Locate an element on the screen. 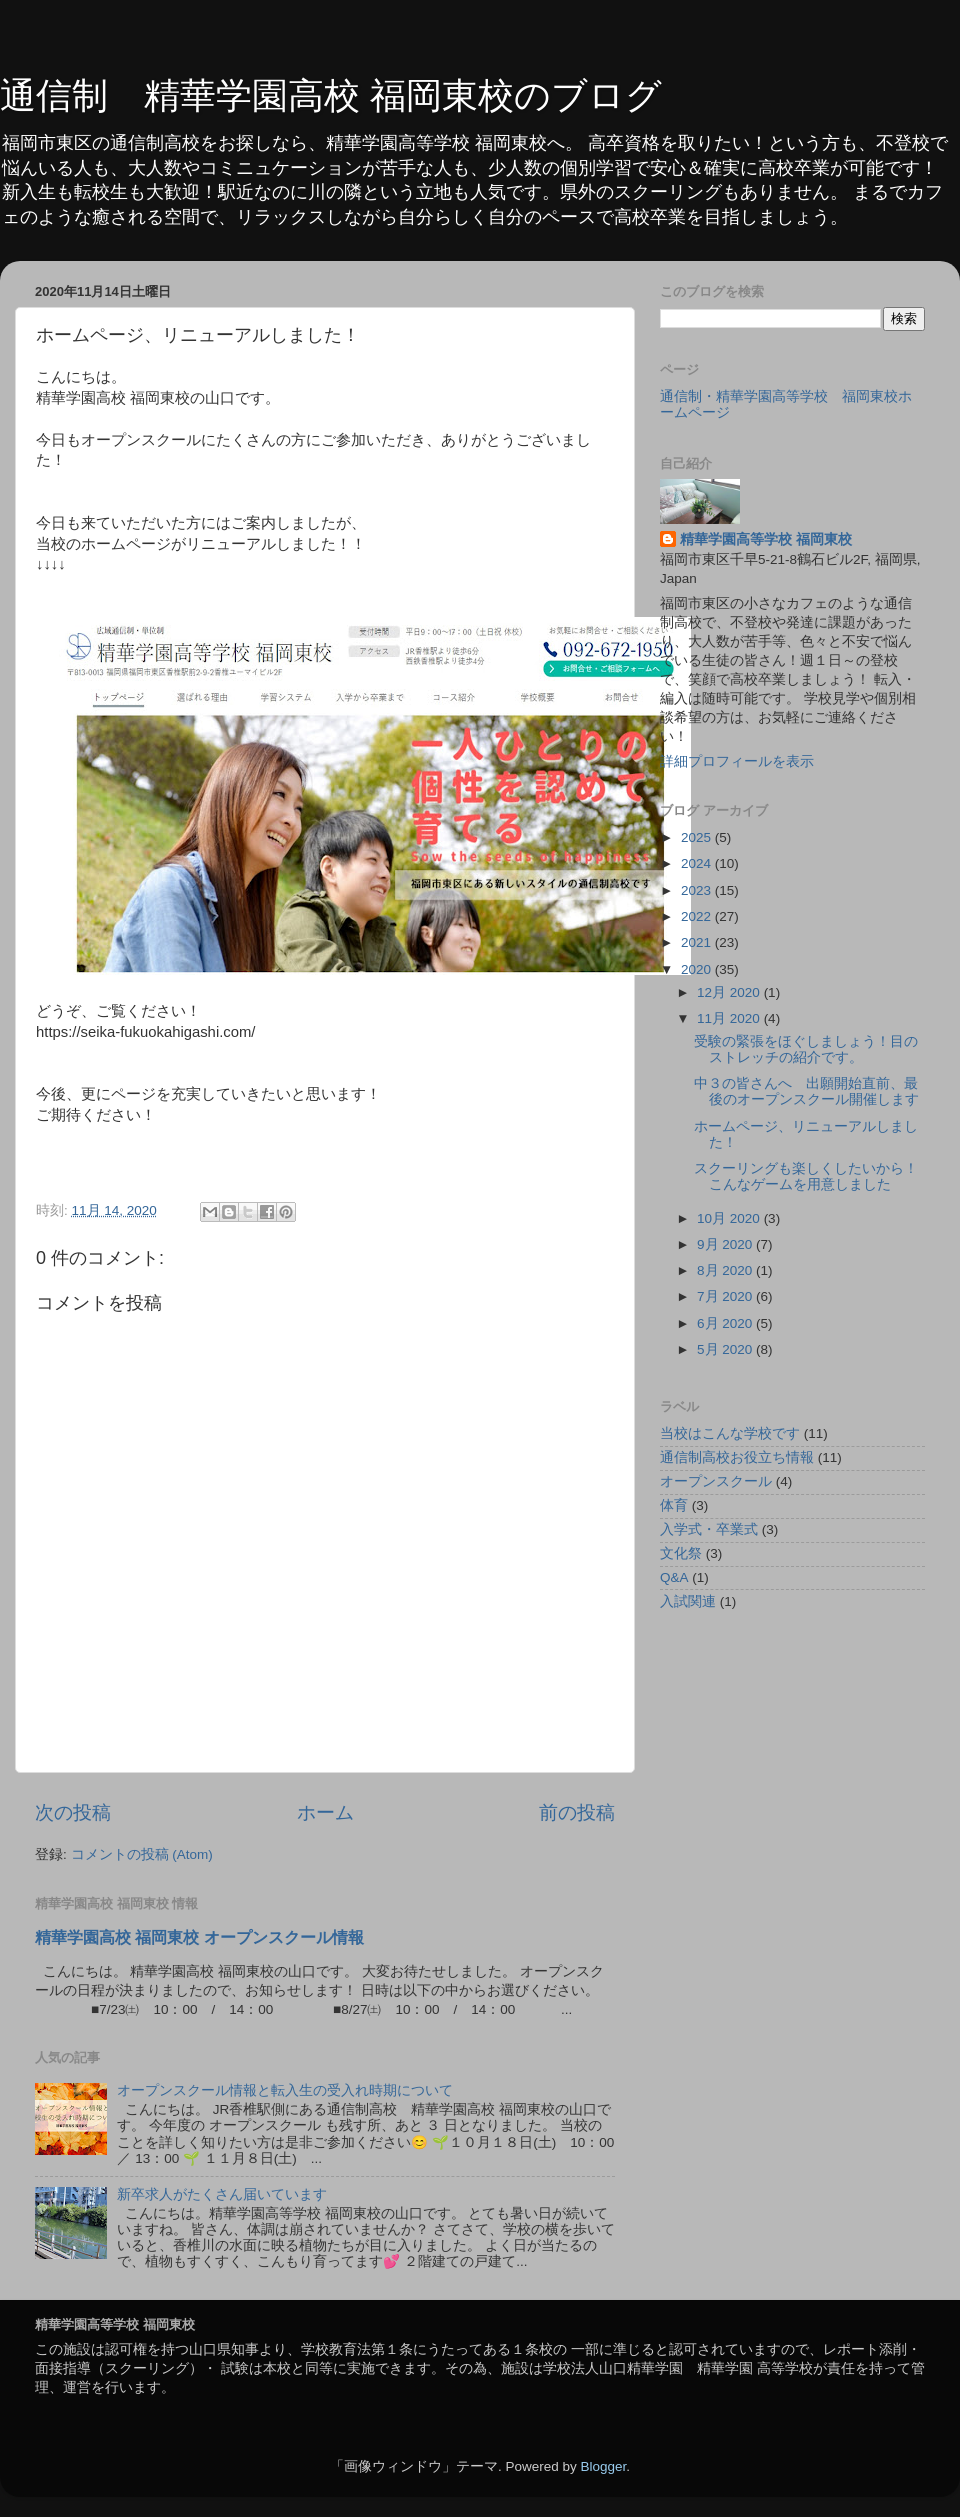 Image resolution: width=960 pixels, height=2517 pixels. 5月 2020 is located at coordinates (726, 1349).